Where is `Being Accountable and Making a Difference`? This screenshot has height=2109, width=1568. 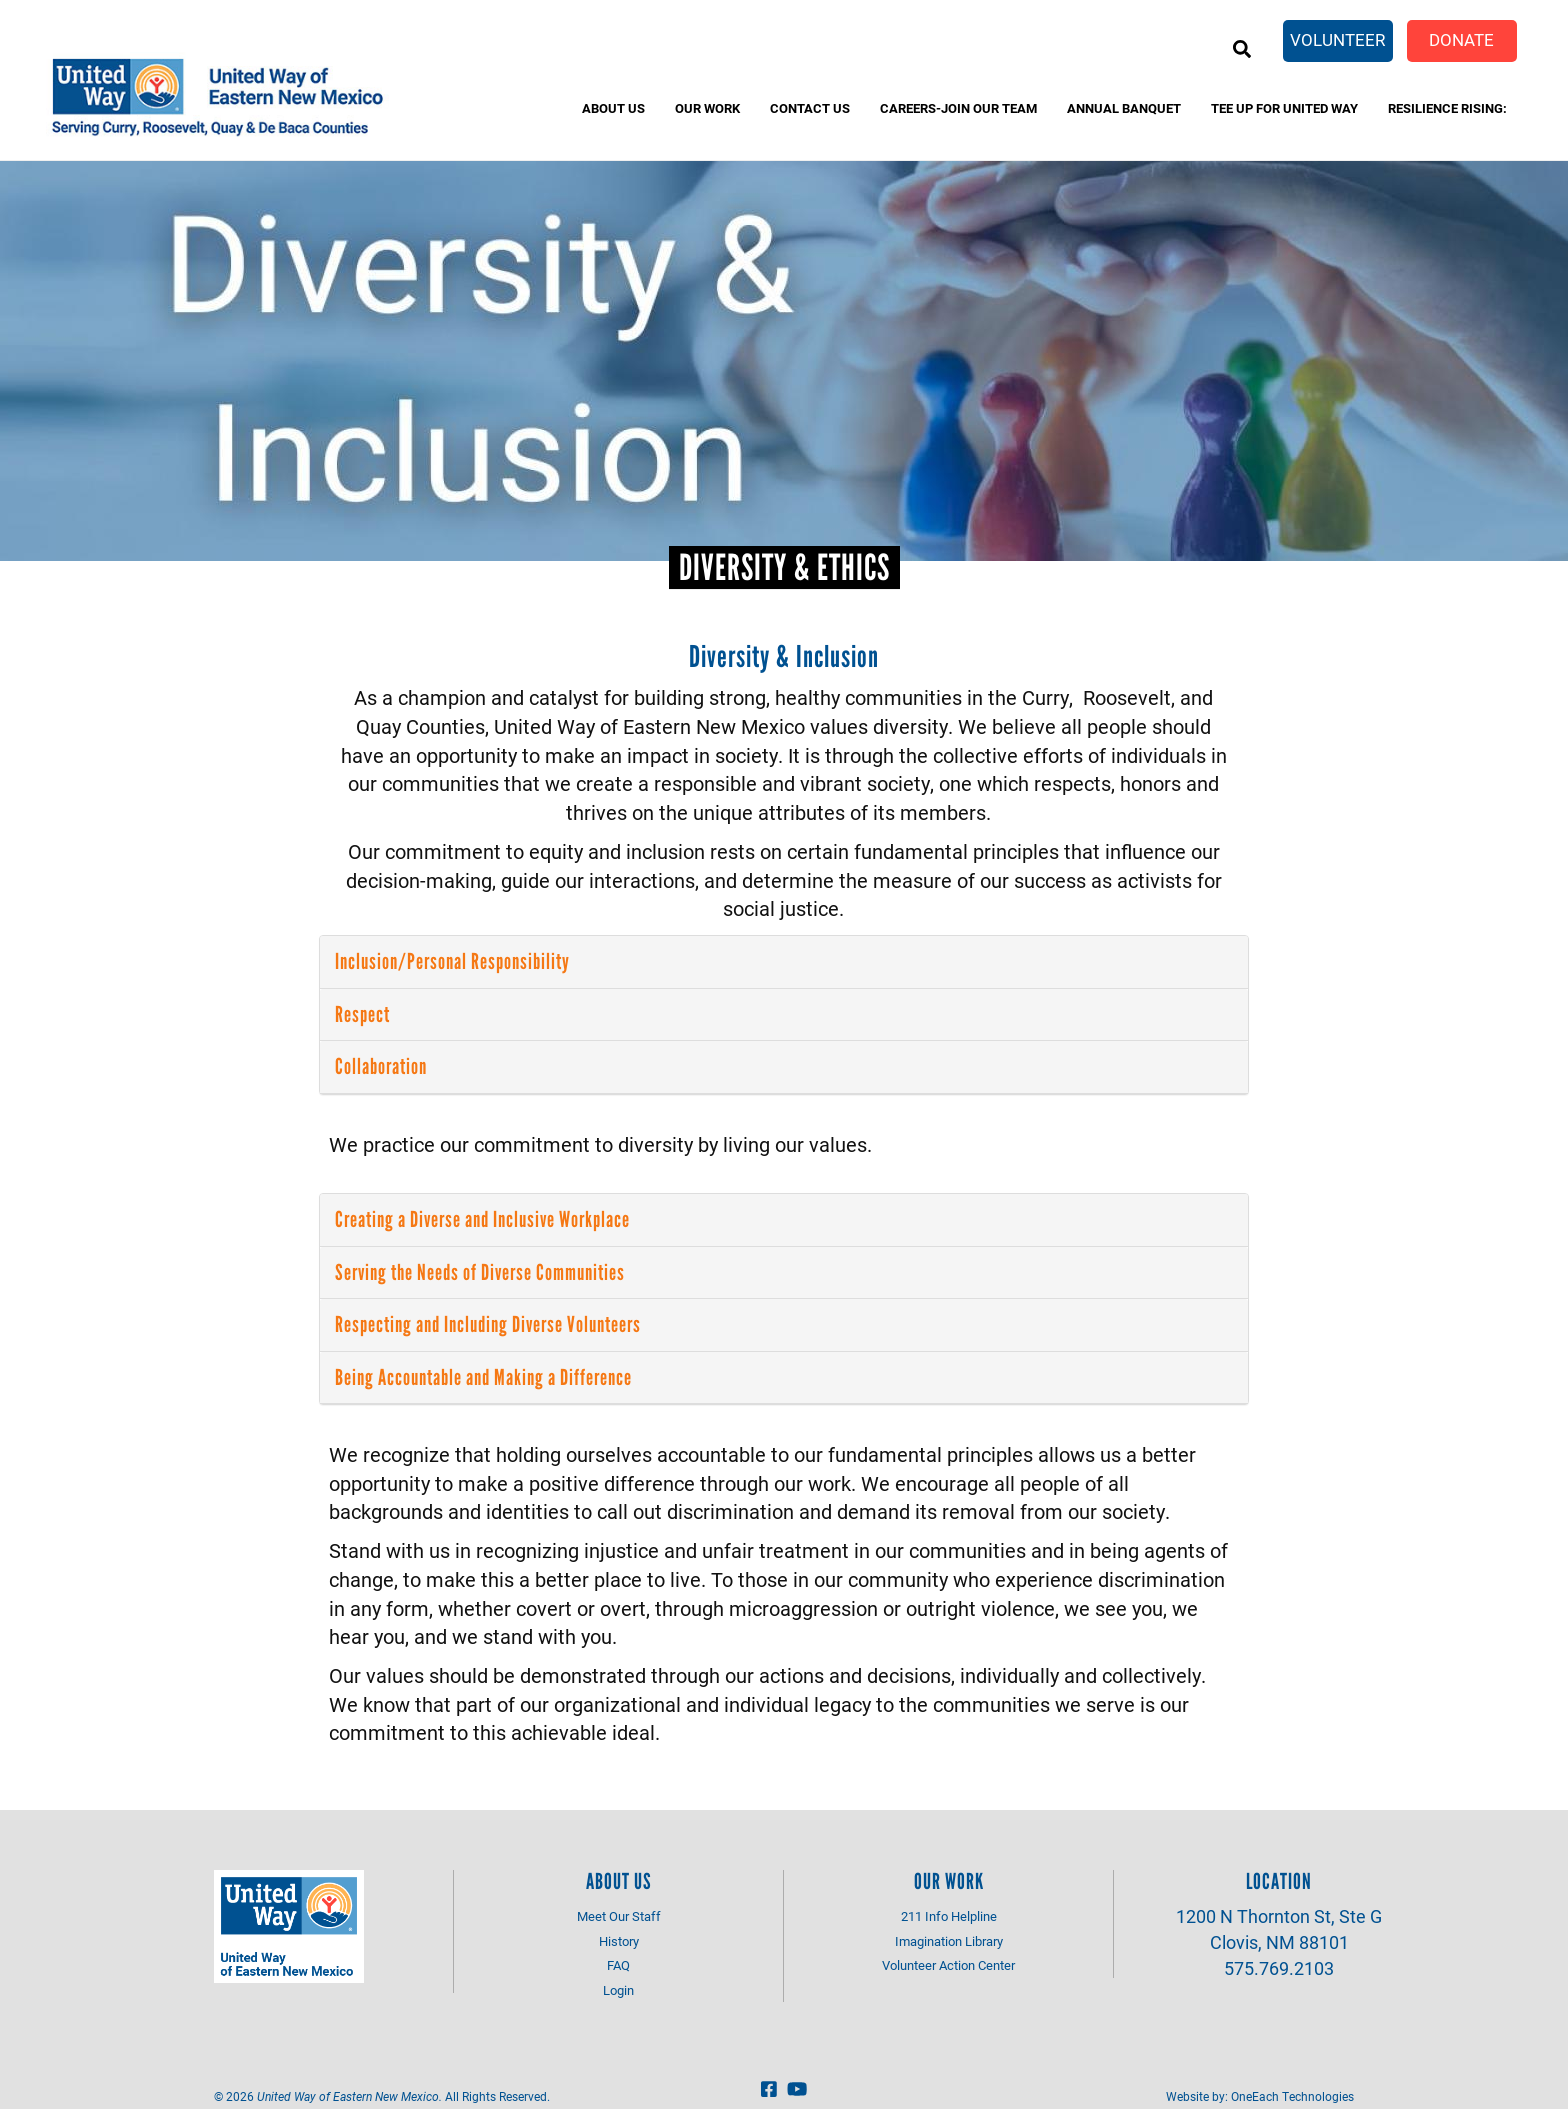 Being Accountable and Making a Difference is located at coordinates (483, 1377).